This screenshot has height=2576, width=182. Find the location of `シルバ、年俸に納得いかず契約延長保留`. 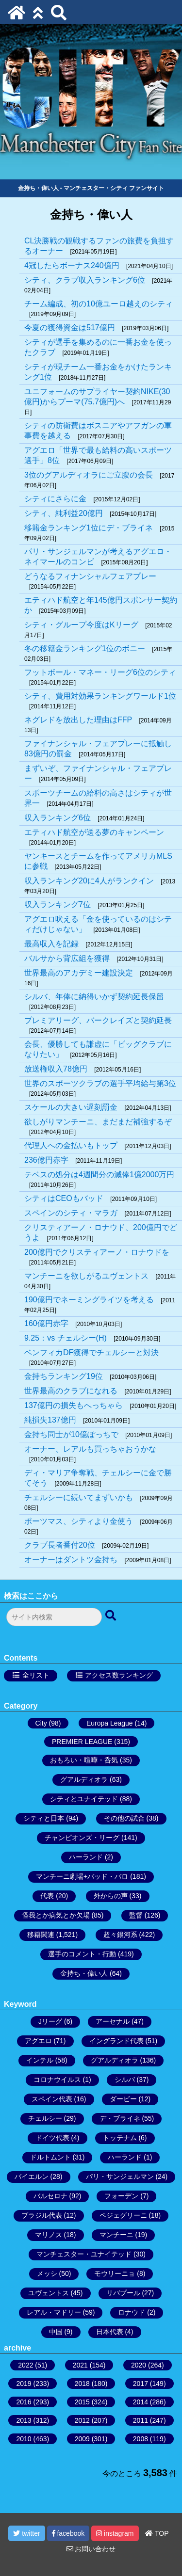

シルバ、年俸に納得いかず契約延長保留 is located at coordinates (94, 996).